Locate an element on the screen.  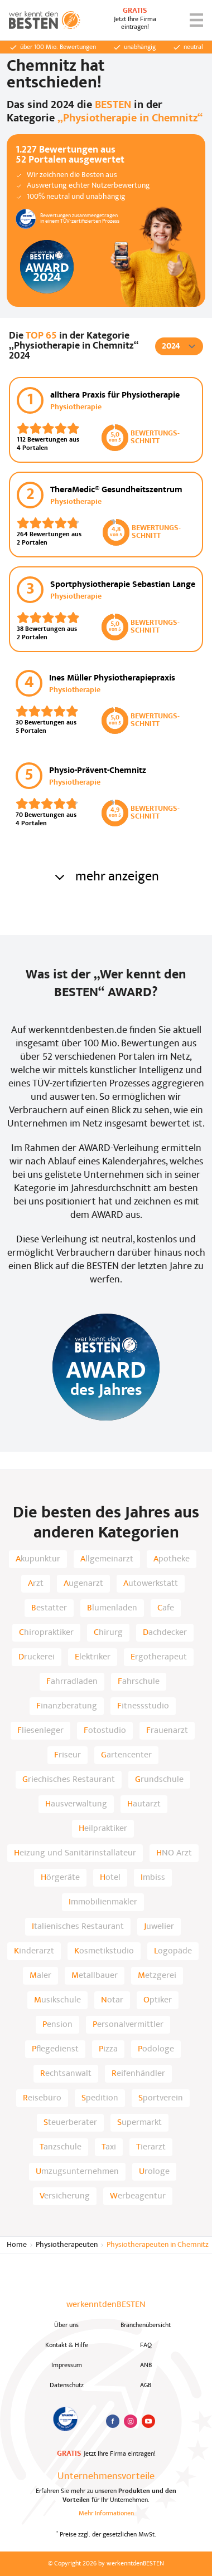
Grundschule [listitem] is located at coordinates (159, 1779).